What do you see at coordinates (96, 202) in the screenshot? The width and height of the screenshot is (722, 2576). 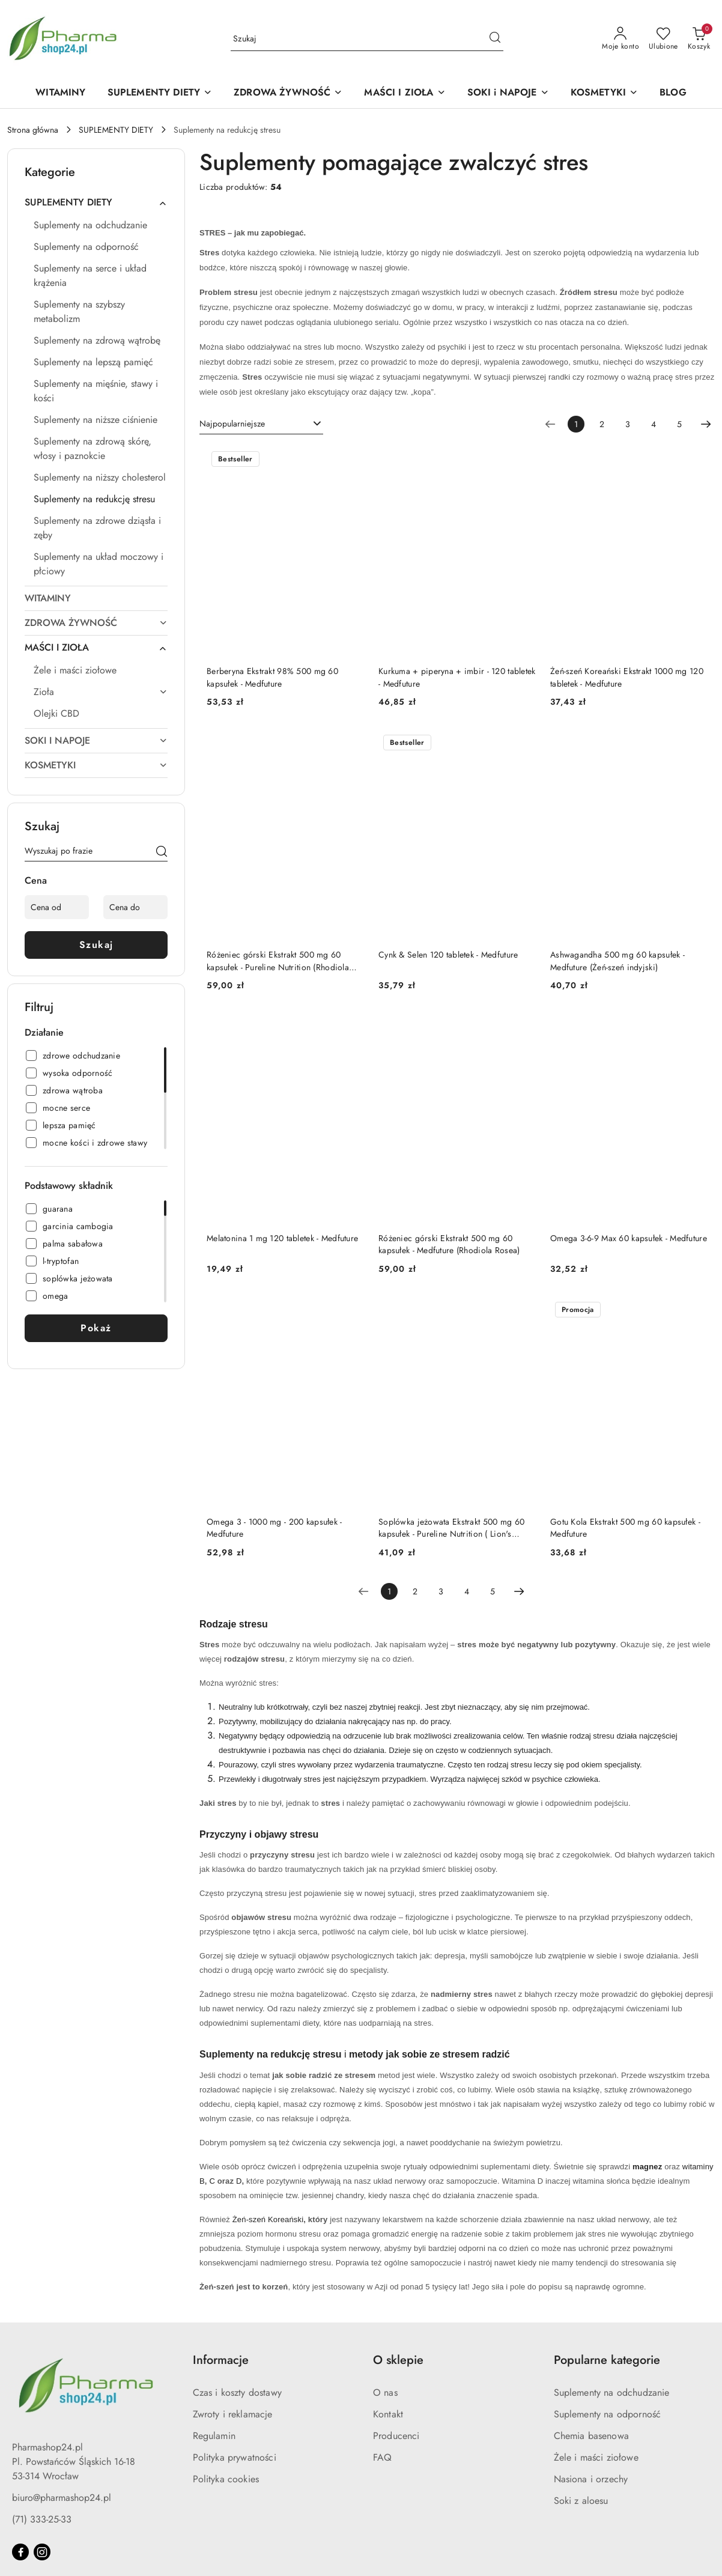 I see `[treeitem]` at bounding box center [96, 202].